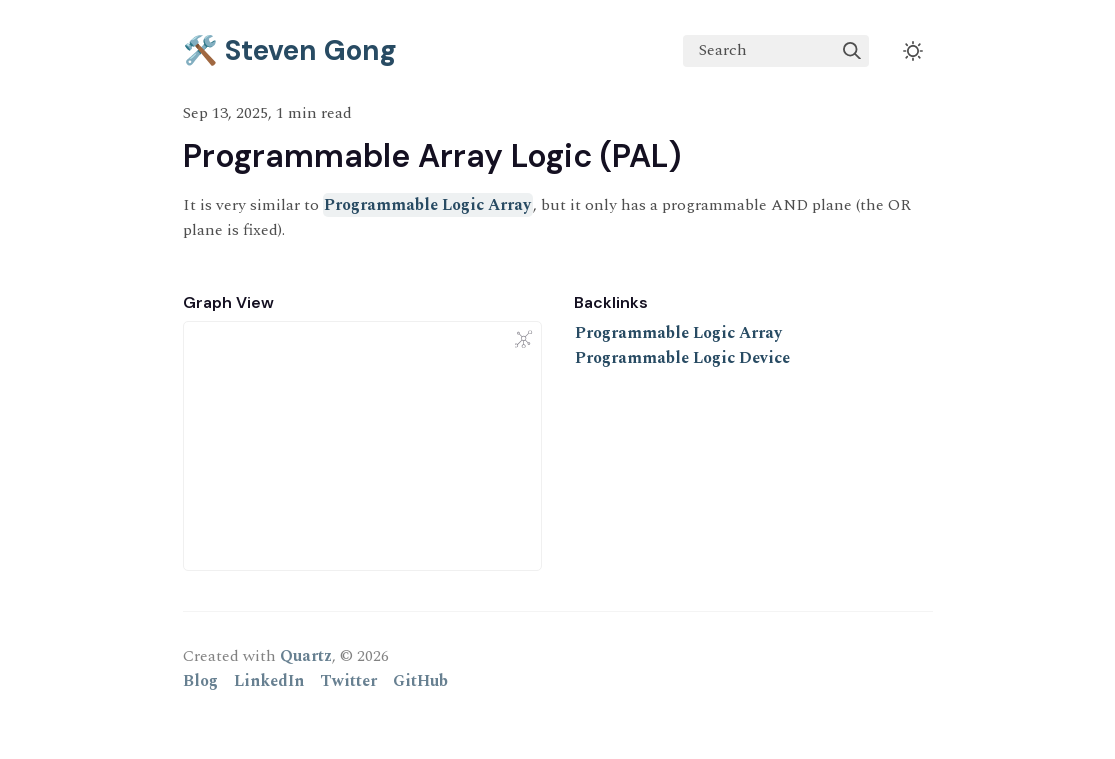 Image resolution: width=1115 pixels, height=759 pixels. What do you see at coordinates (427, 205) in the screenshot?
I see `Programmable Logic Array` at bounding box center [427, 205].